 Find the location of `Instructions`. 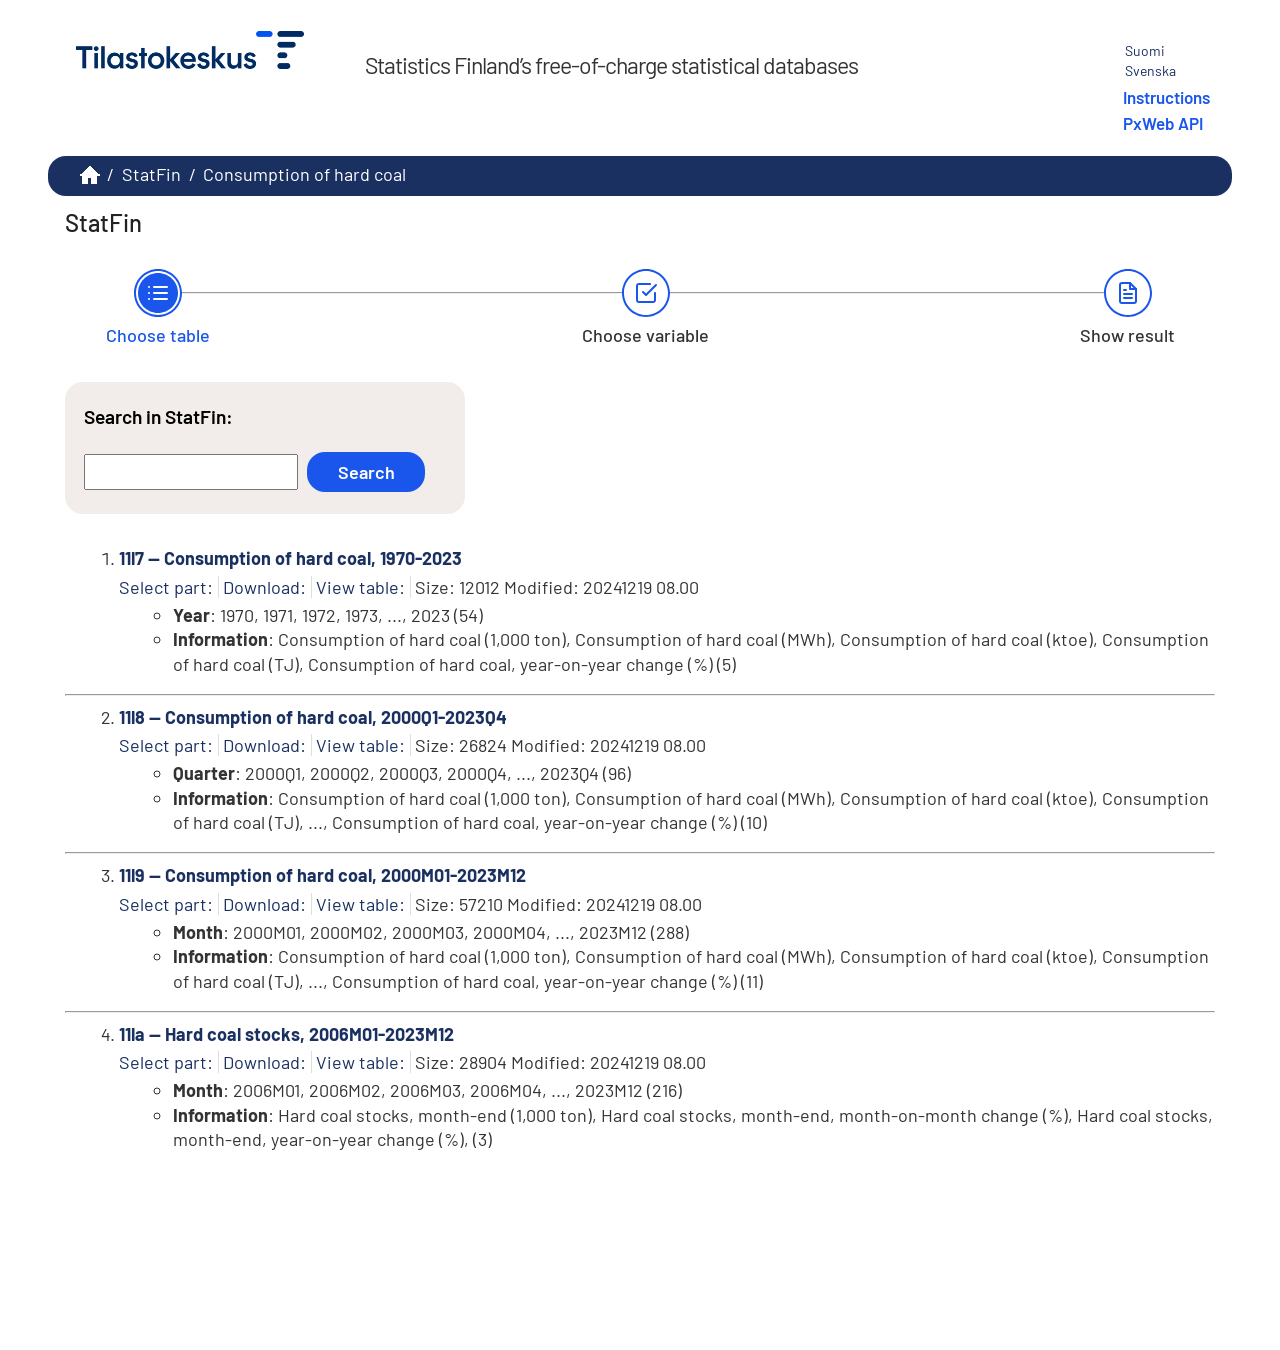

Instructions is located at coordinates (1166, 97).